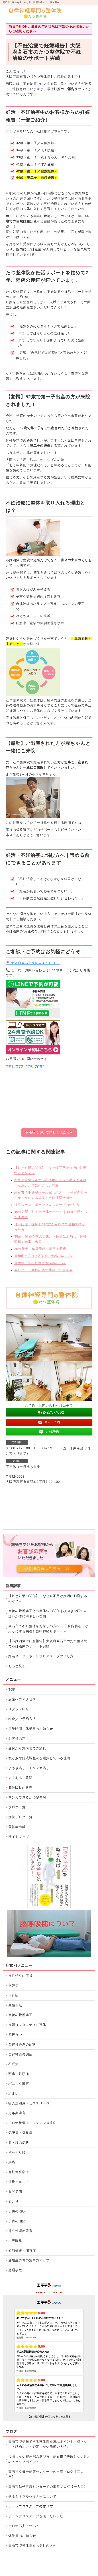 The image size is (98, 2576). What do you see at coordinates (15, 2034) in the screenshot?
I see `産後うつ` at bounding box center [15, 2034].